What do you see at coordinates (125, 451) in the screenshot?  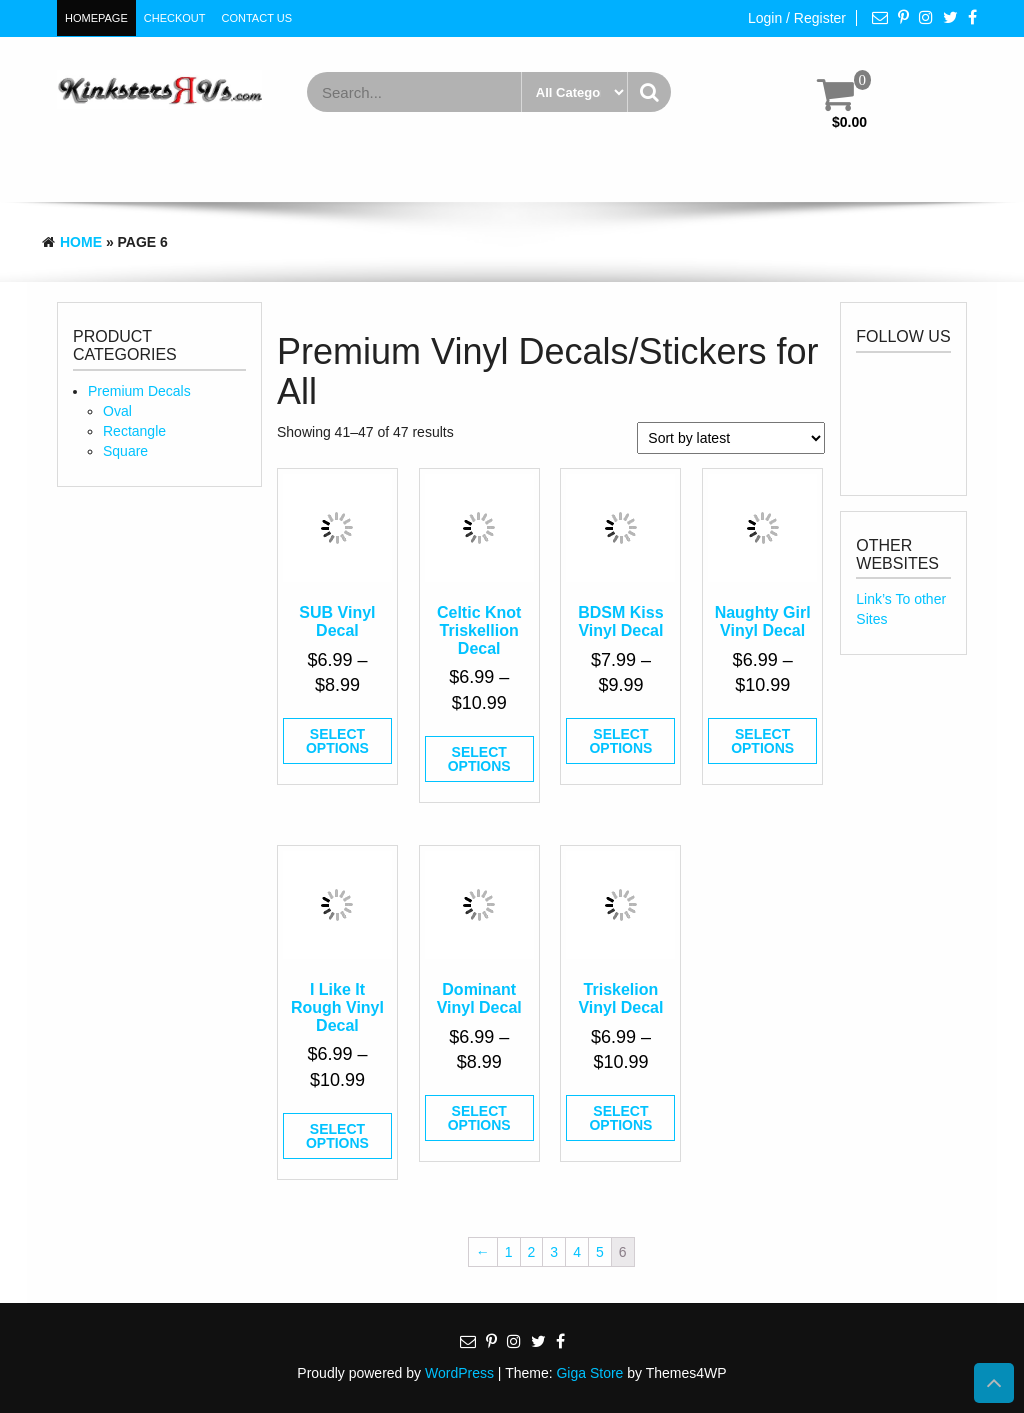 I see `Square` at bounding box center [125, 451].